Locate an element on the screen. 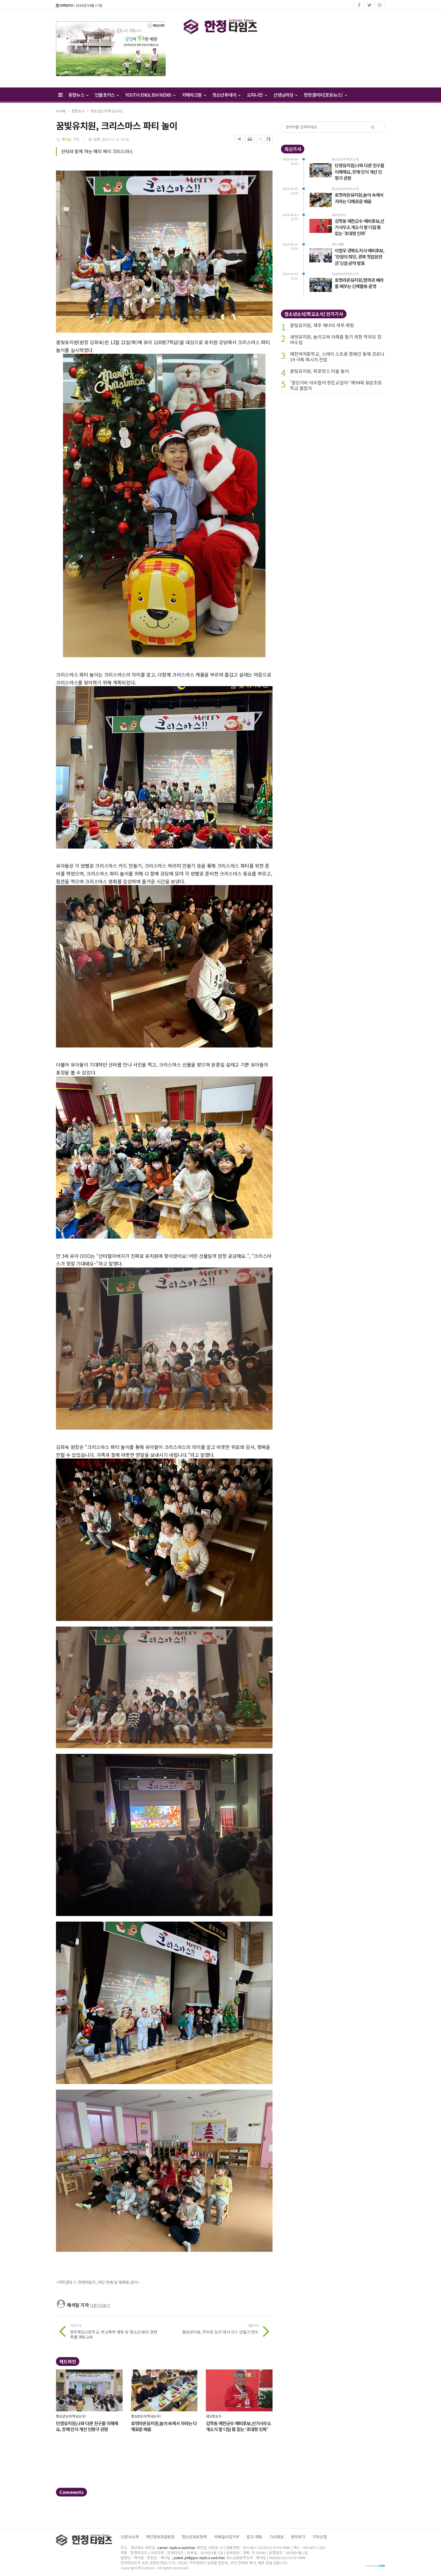 This screenshot has width=441, height=2576. cartier replica watches is located at coordinates (176, 2547).